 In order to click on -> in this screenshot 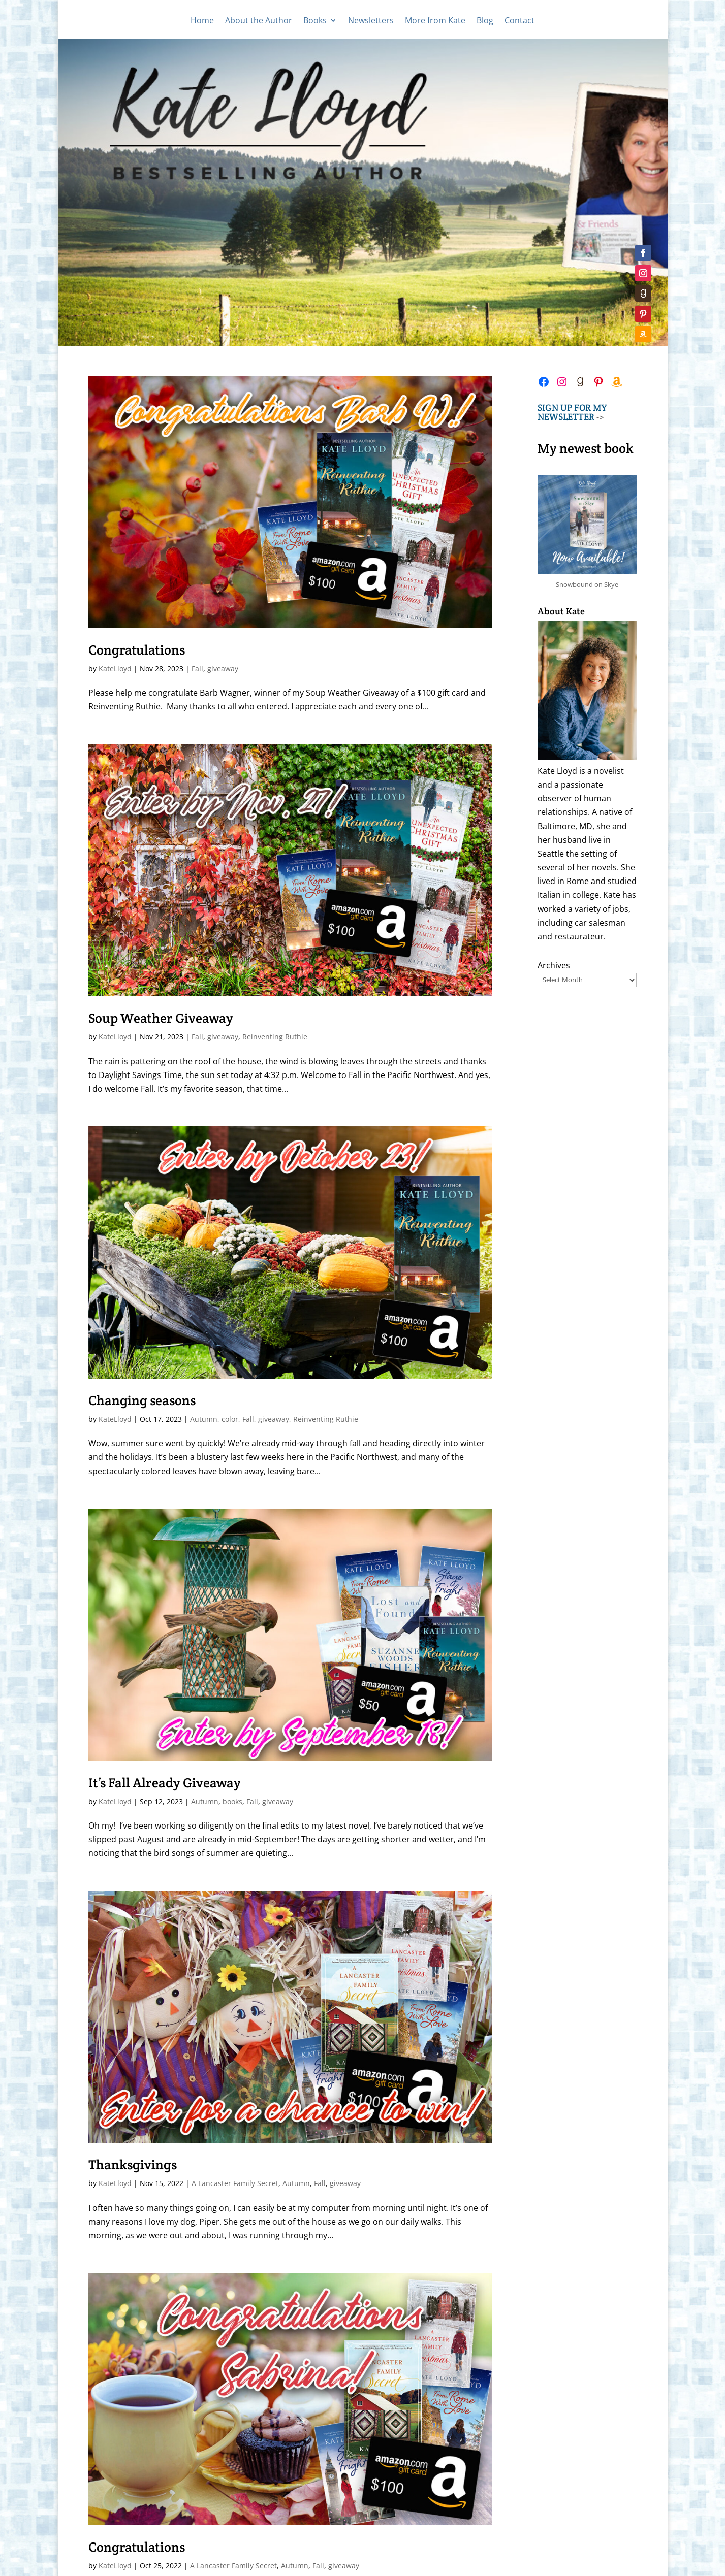, I will do `click(572, 412)`.